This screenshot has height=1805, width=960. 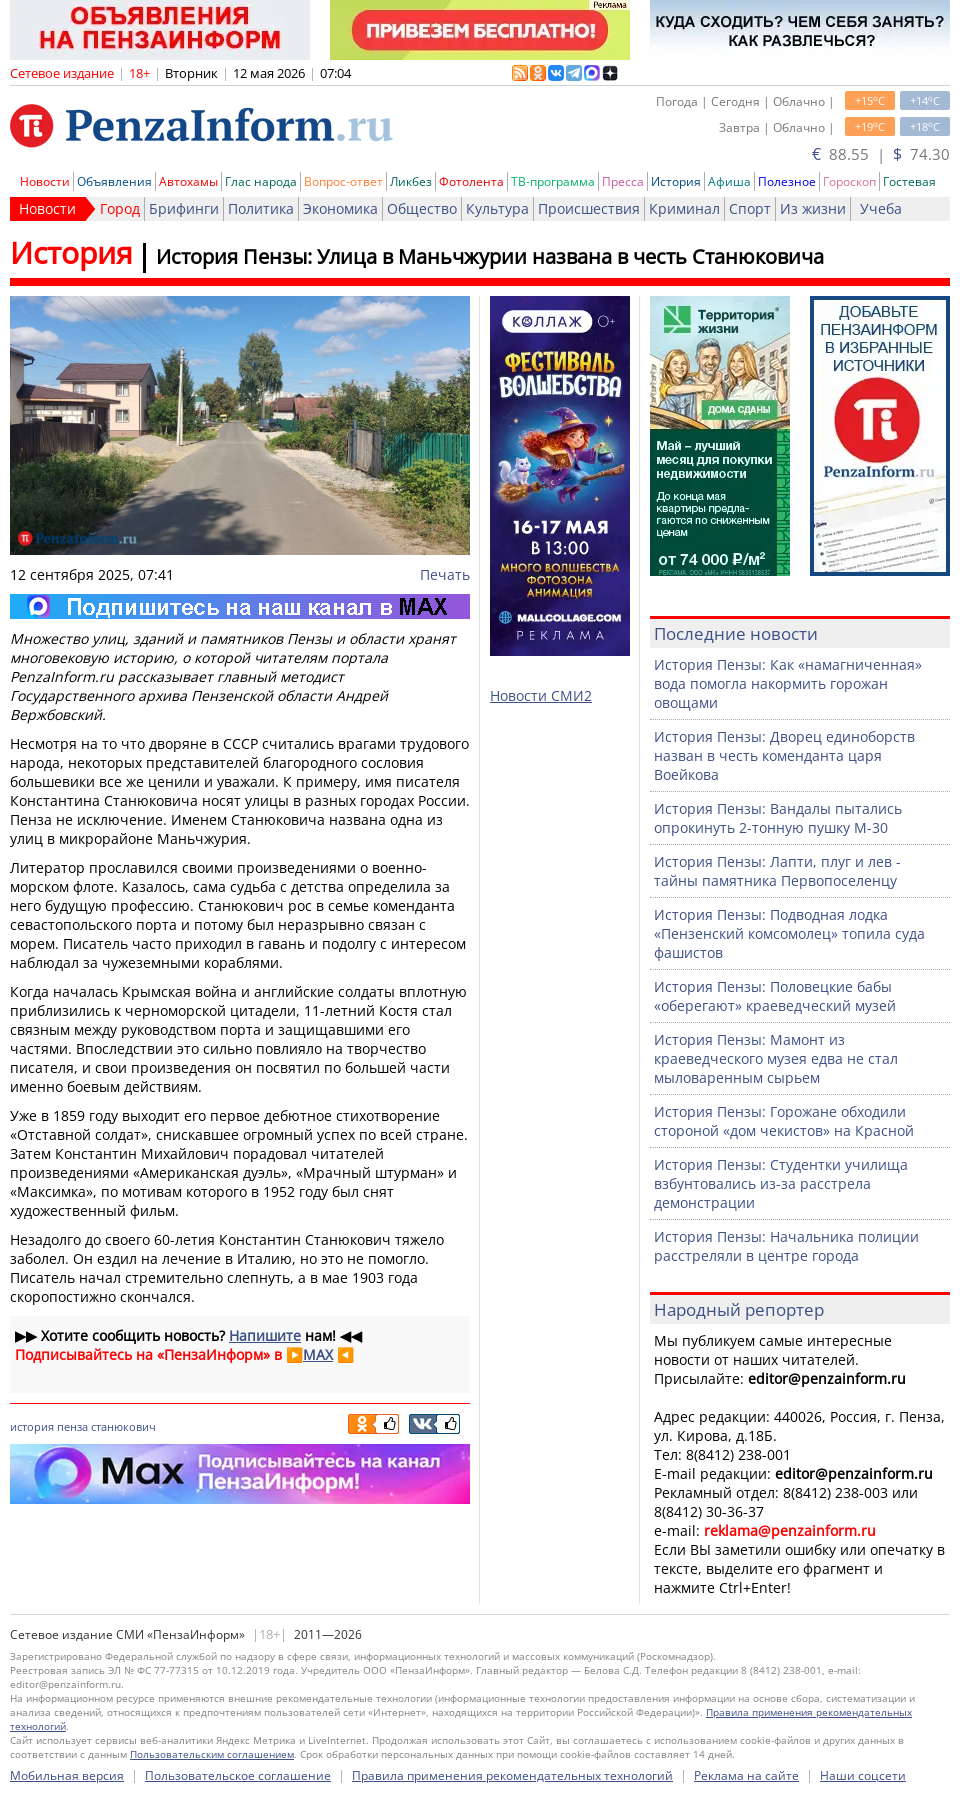 What do you see at coordinates (512, 1775) in the screenshot?
I see `Правила применения рекомендательных технологий` at bounding box center [512, 1775].